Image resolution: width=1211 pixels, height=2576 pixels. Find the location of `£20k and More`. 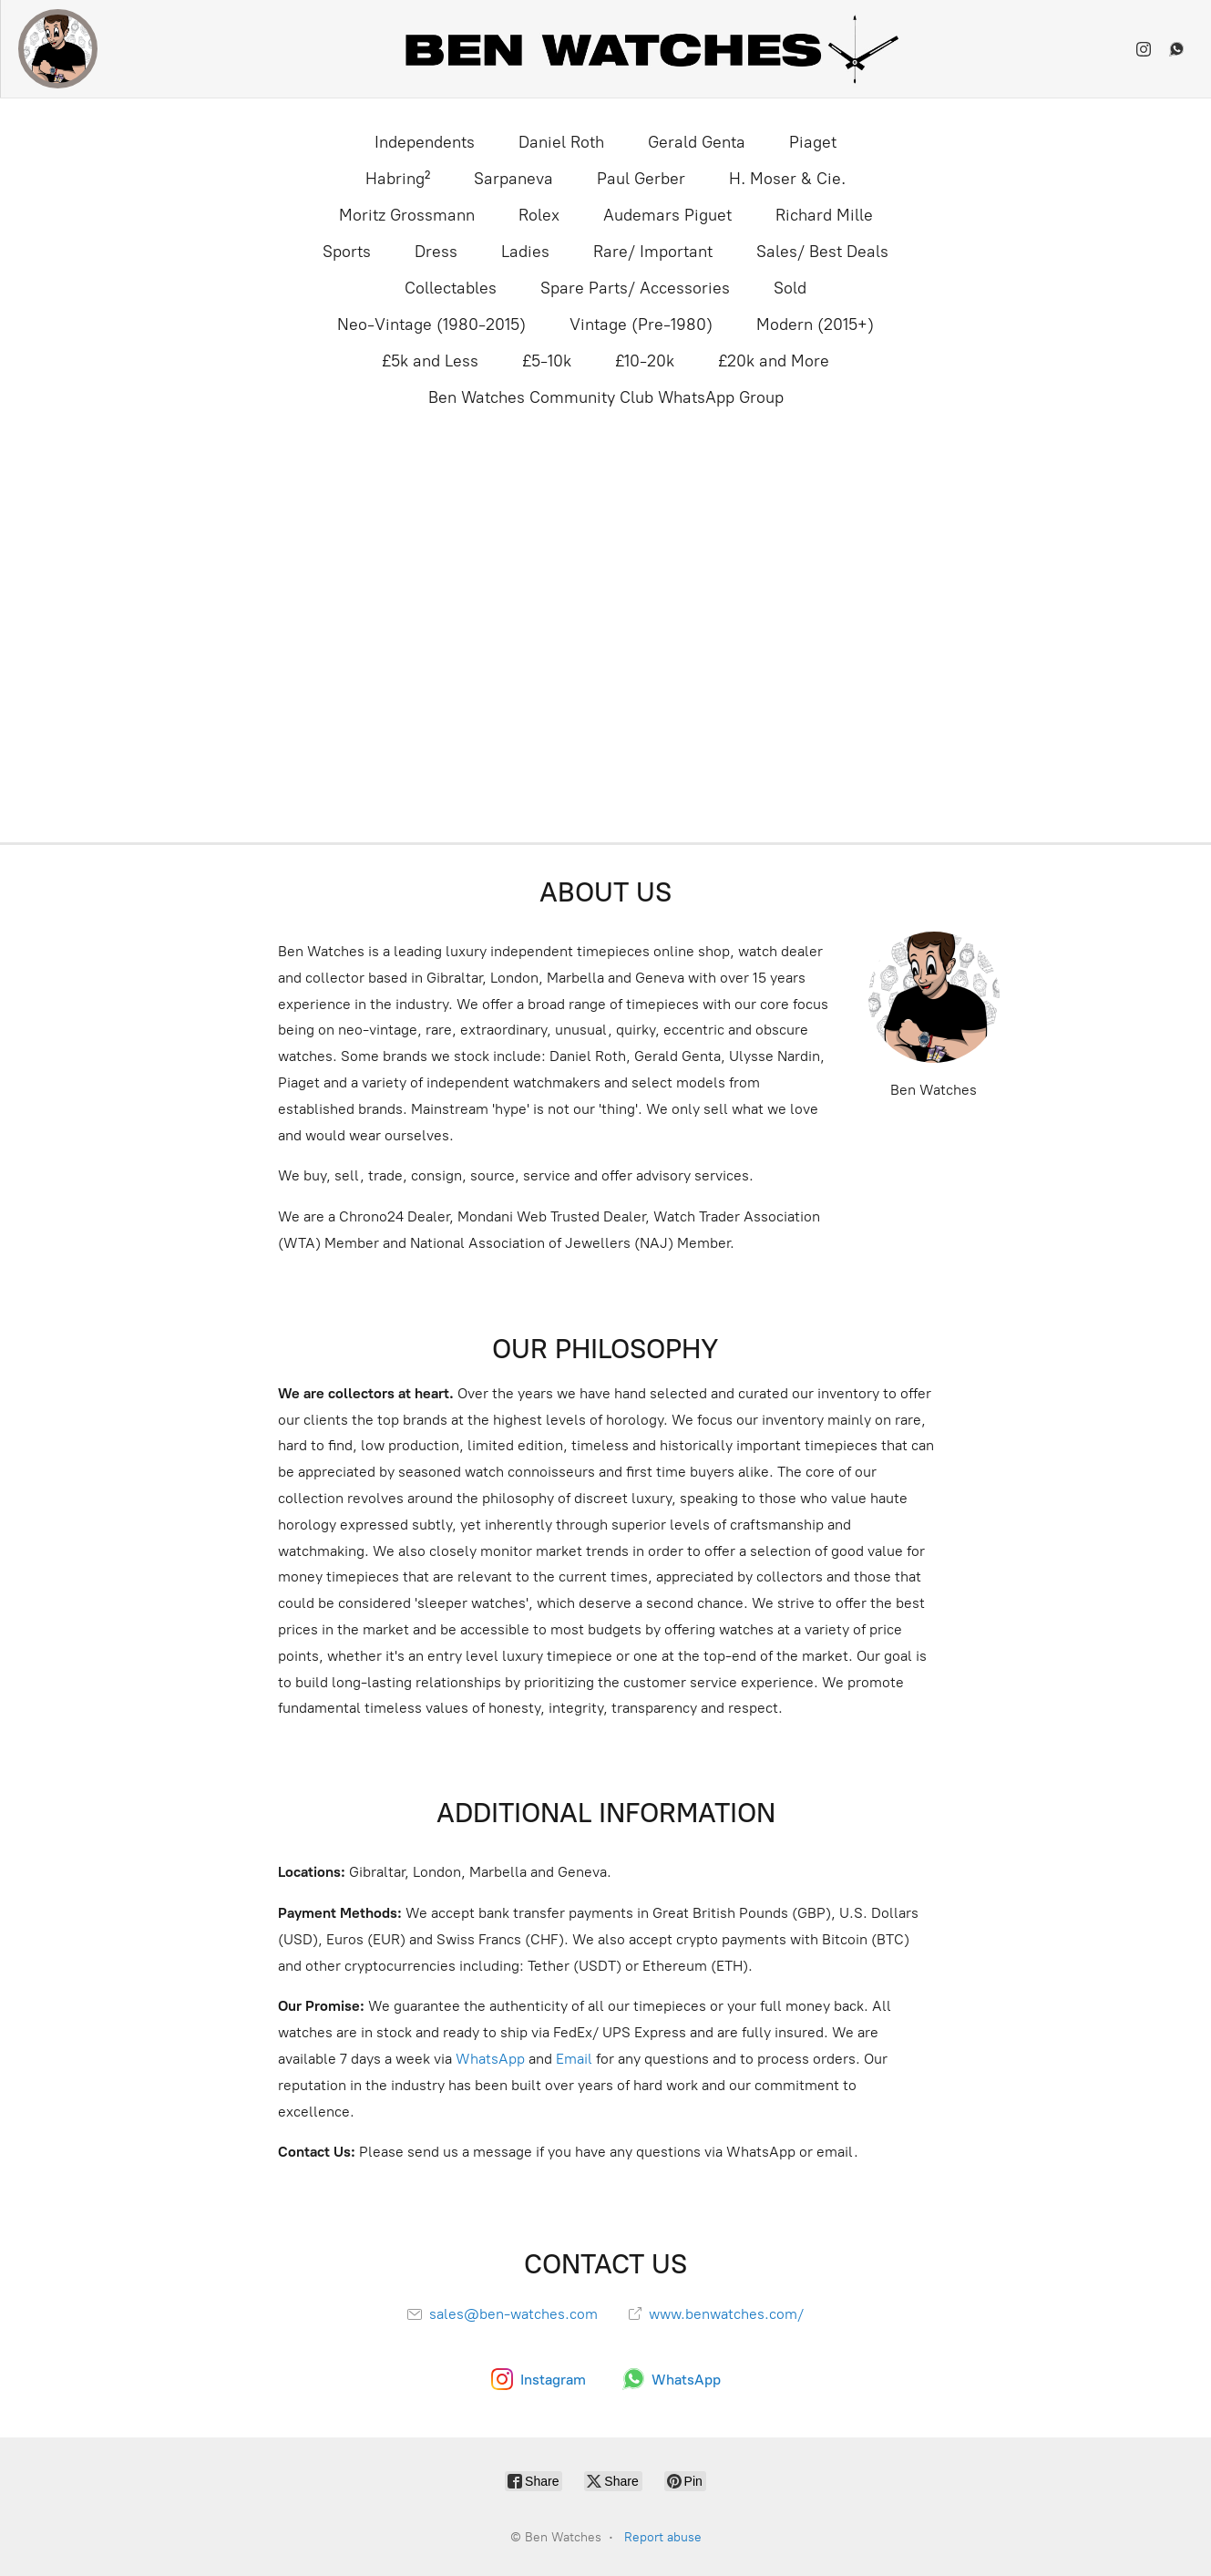

£20k and More is located at coordinates (773, 361).